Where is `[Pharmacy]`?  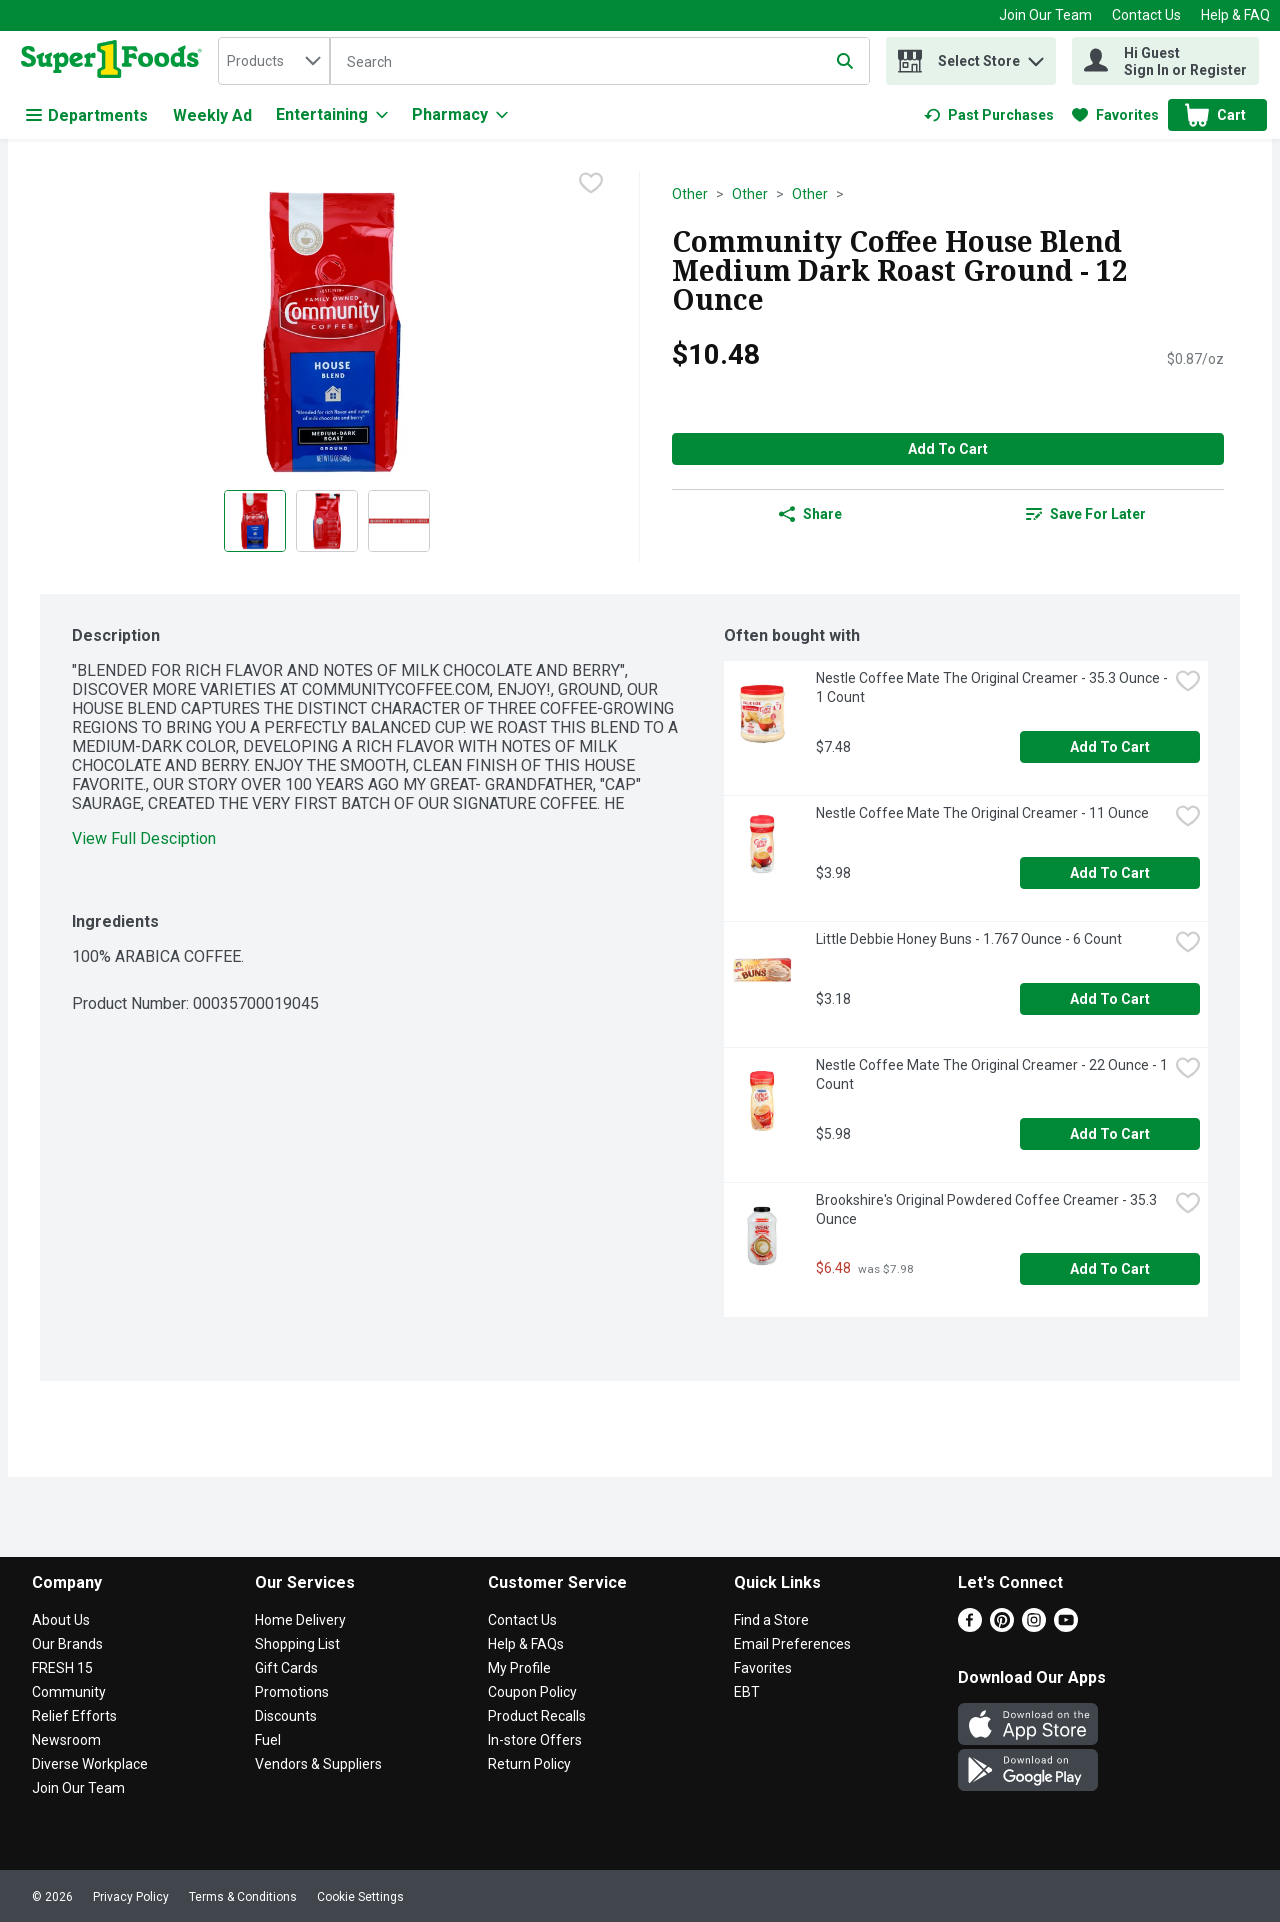
[Pharmacy] is located at coordinates (460, 115).